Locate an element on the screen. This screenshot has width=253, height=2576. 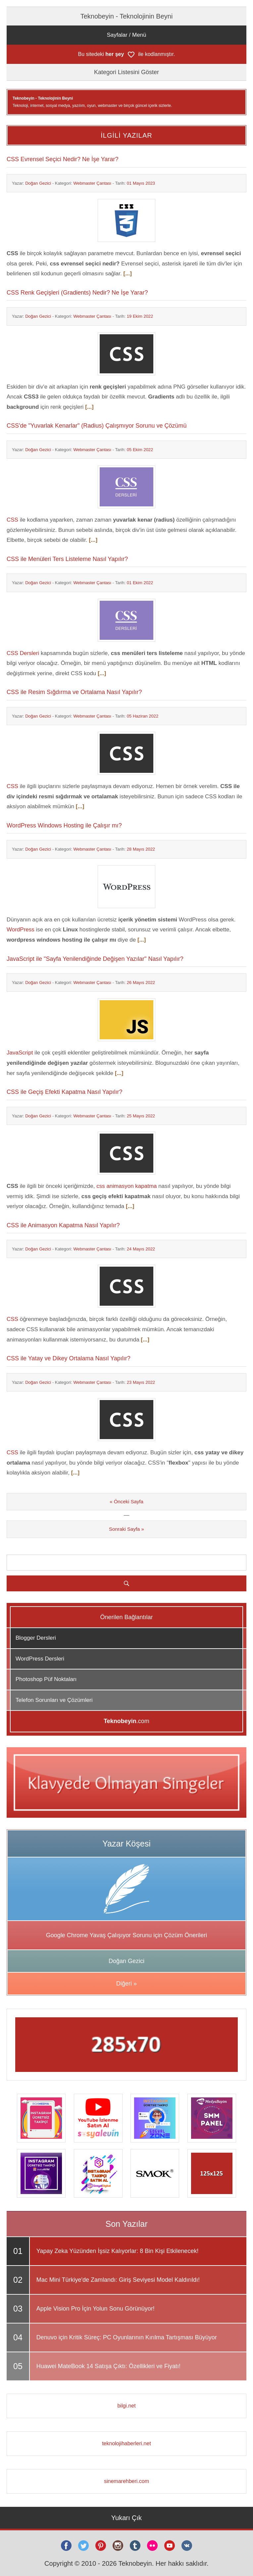
CSS ile Animasyon Kapatma Nasıl Yapılır? is located at coordinates (63, 1225).